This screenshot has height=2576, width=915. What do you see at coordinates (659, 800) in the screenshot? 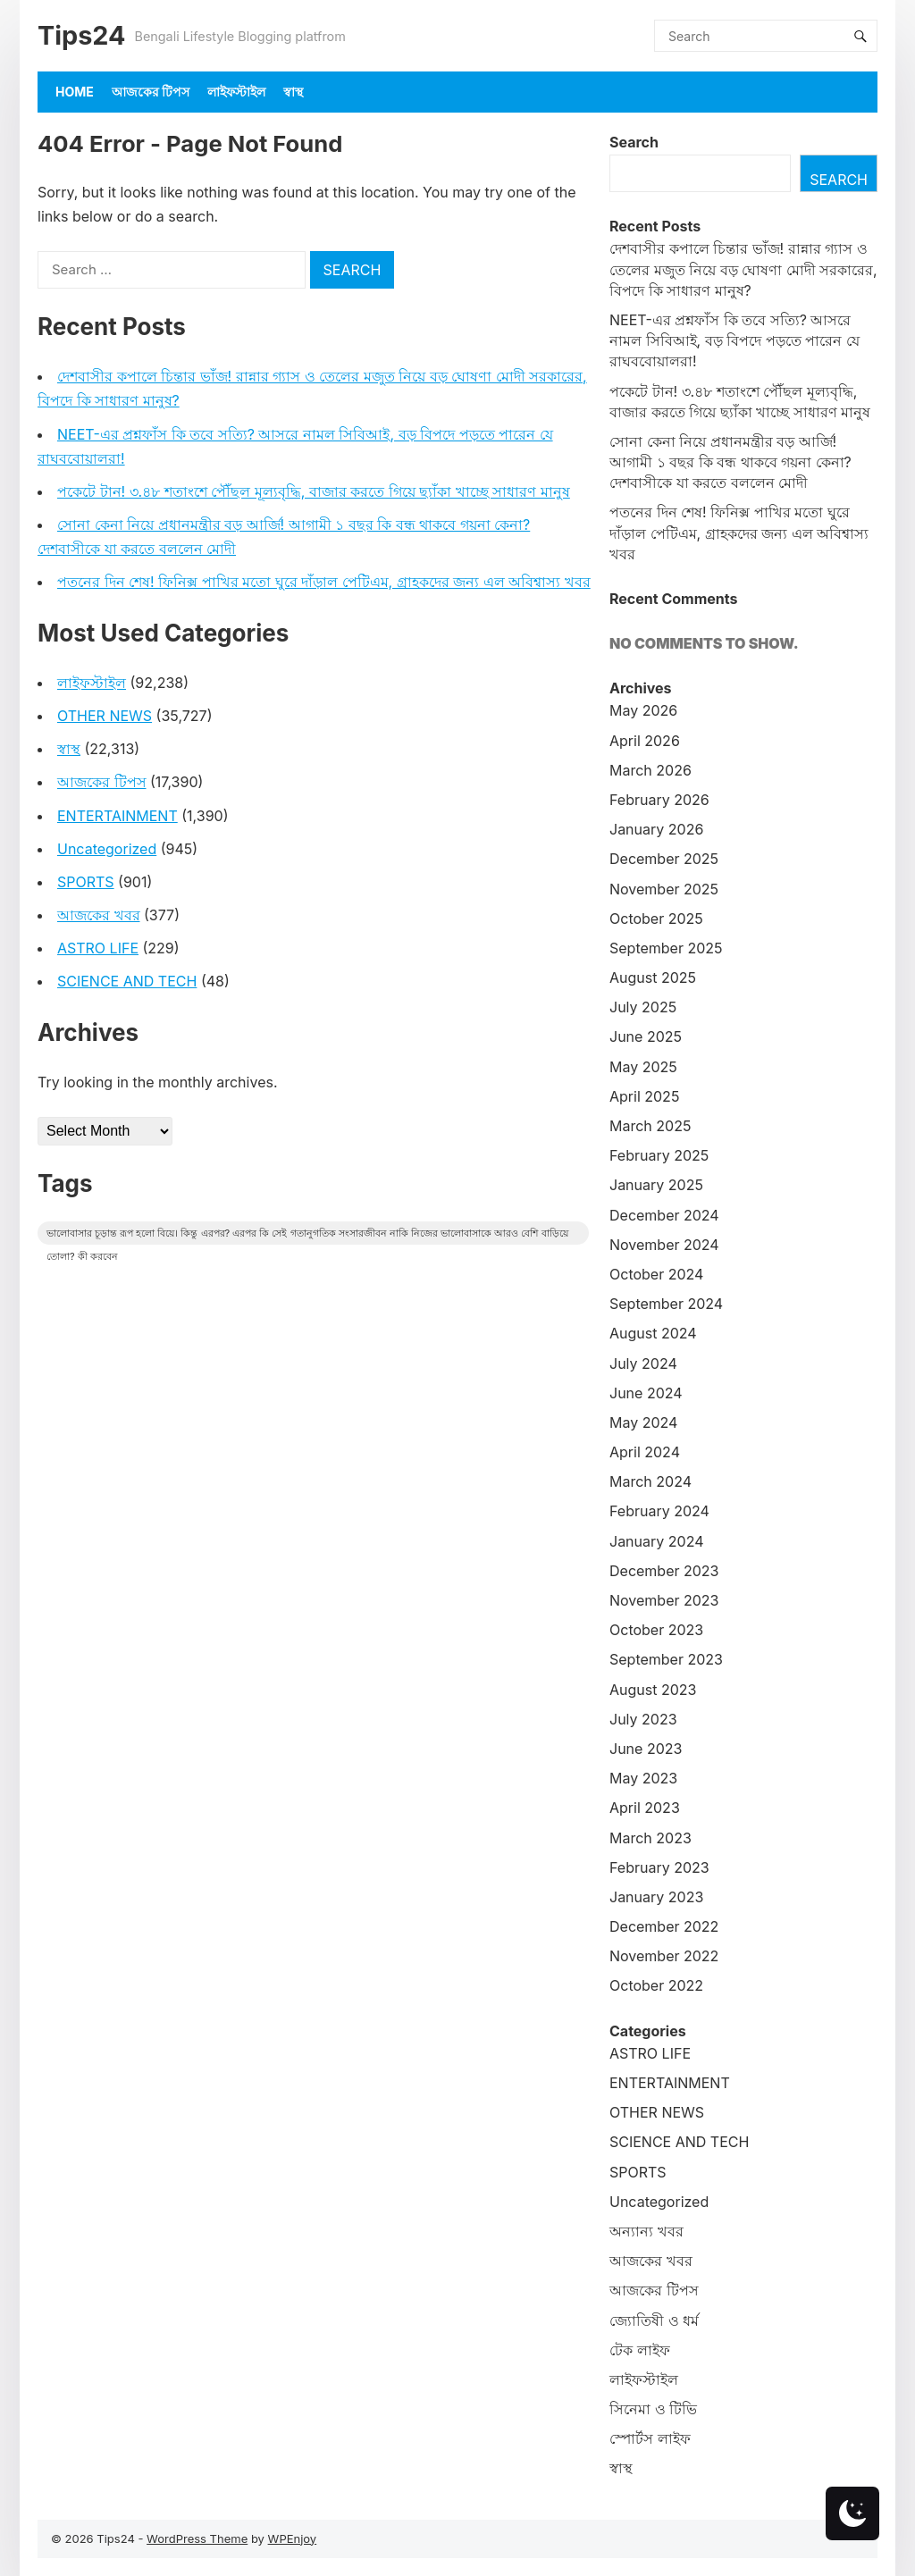
I see `February 2026` at bounding box center [659, 800].